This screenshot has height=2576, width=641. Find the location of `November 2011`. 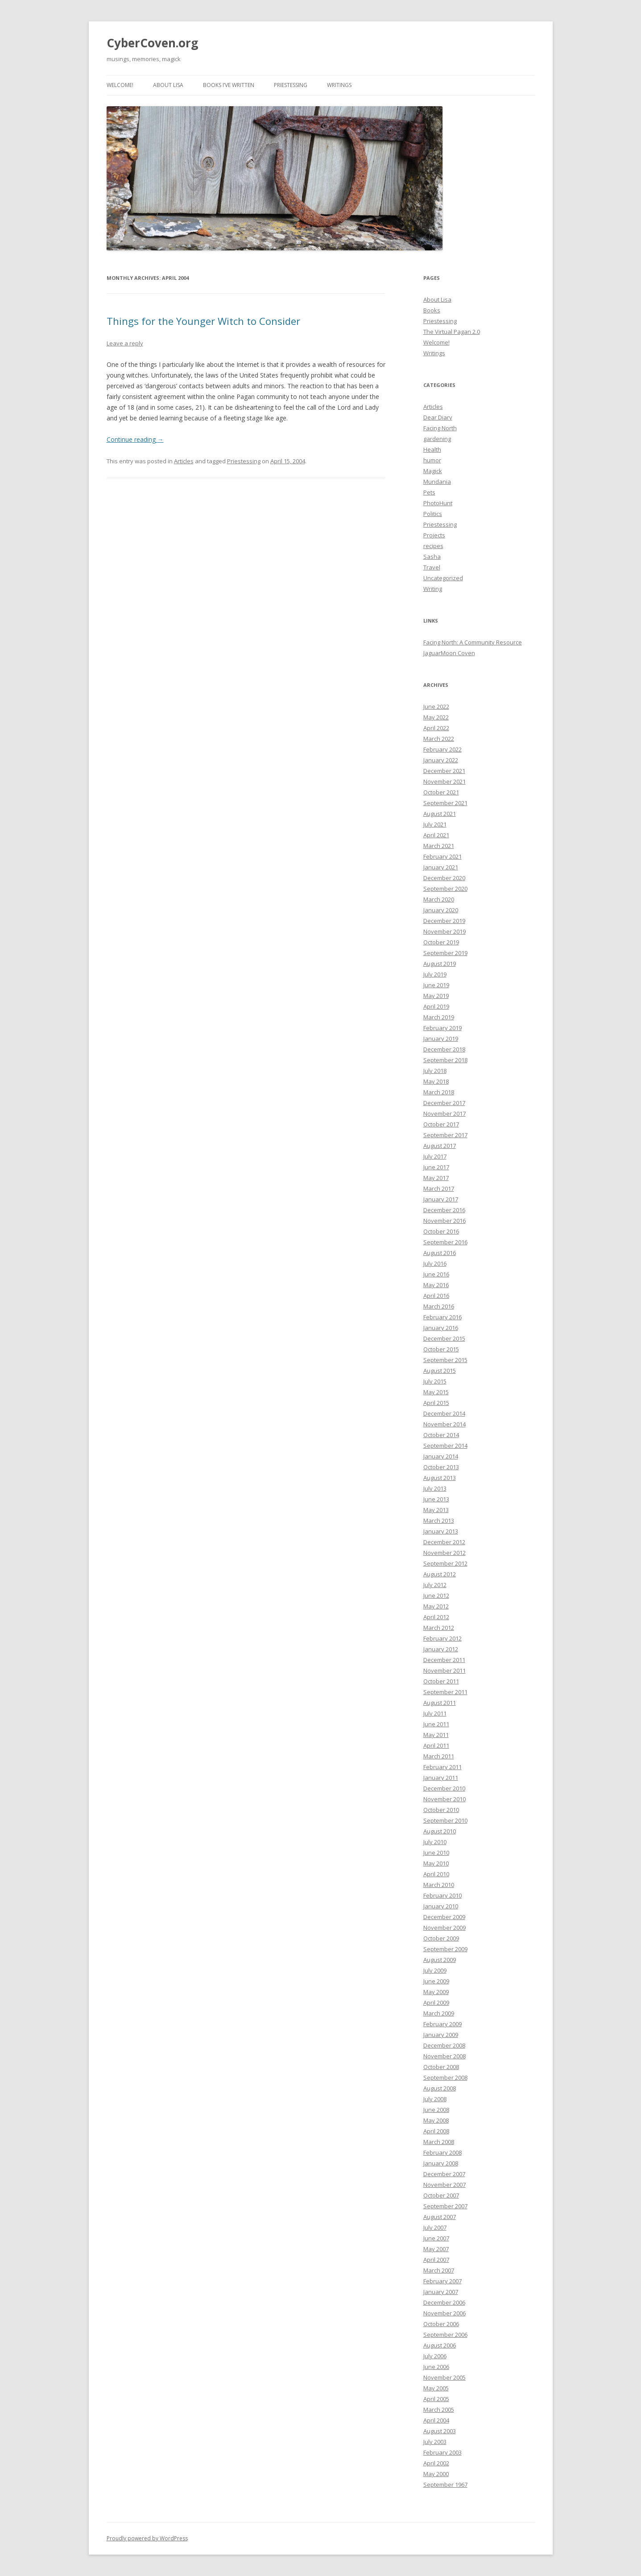

November 2011 is located at coordinates (444, 1670).